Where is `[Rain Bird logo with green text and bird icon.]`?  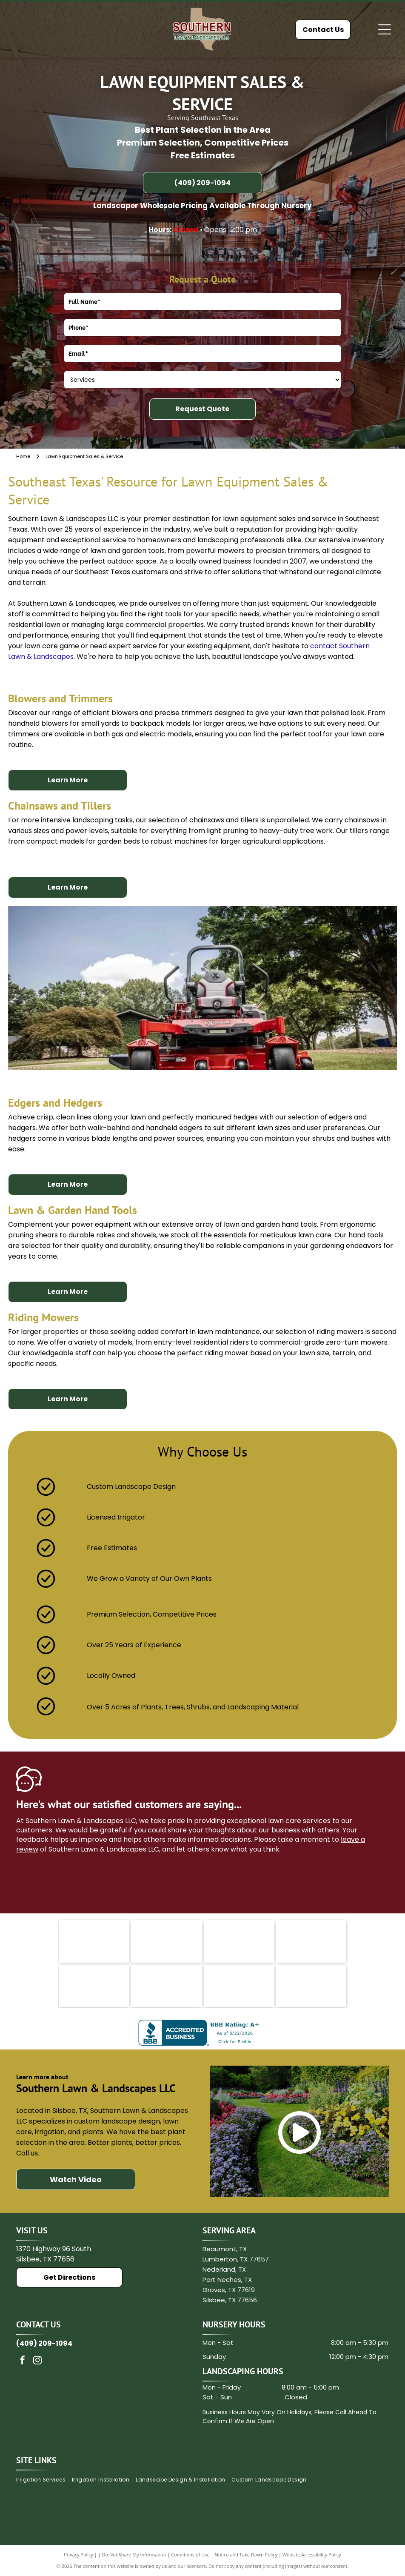 [Rain Bird logo with green text and bird icon.] is located at coordinates (94, 1941).